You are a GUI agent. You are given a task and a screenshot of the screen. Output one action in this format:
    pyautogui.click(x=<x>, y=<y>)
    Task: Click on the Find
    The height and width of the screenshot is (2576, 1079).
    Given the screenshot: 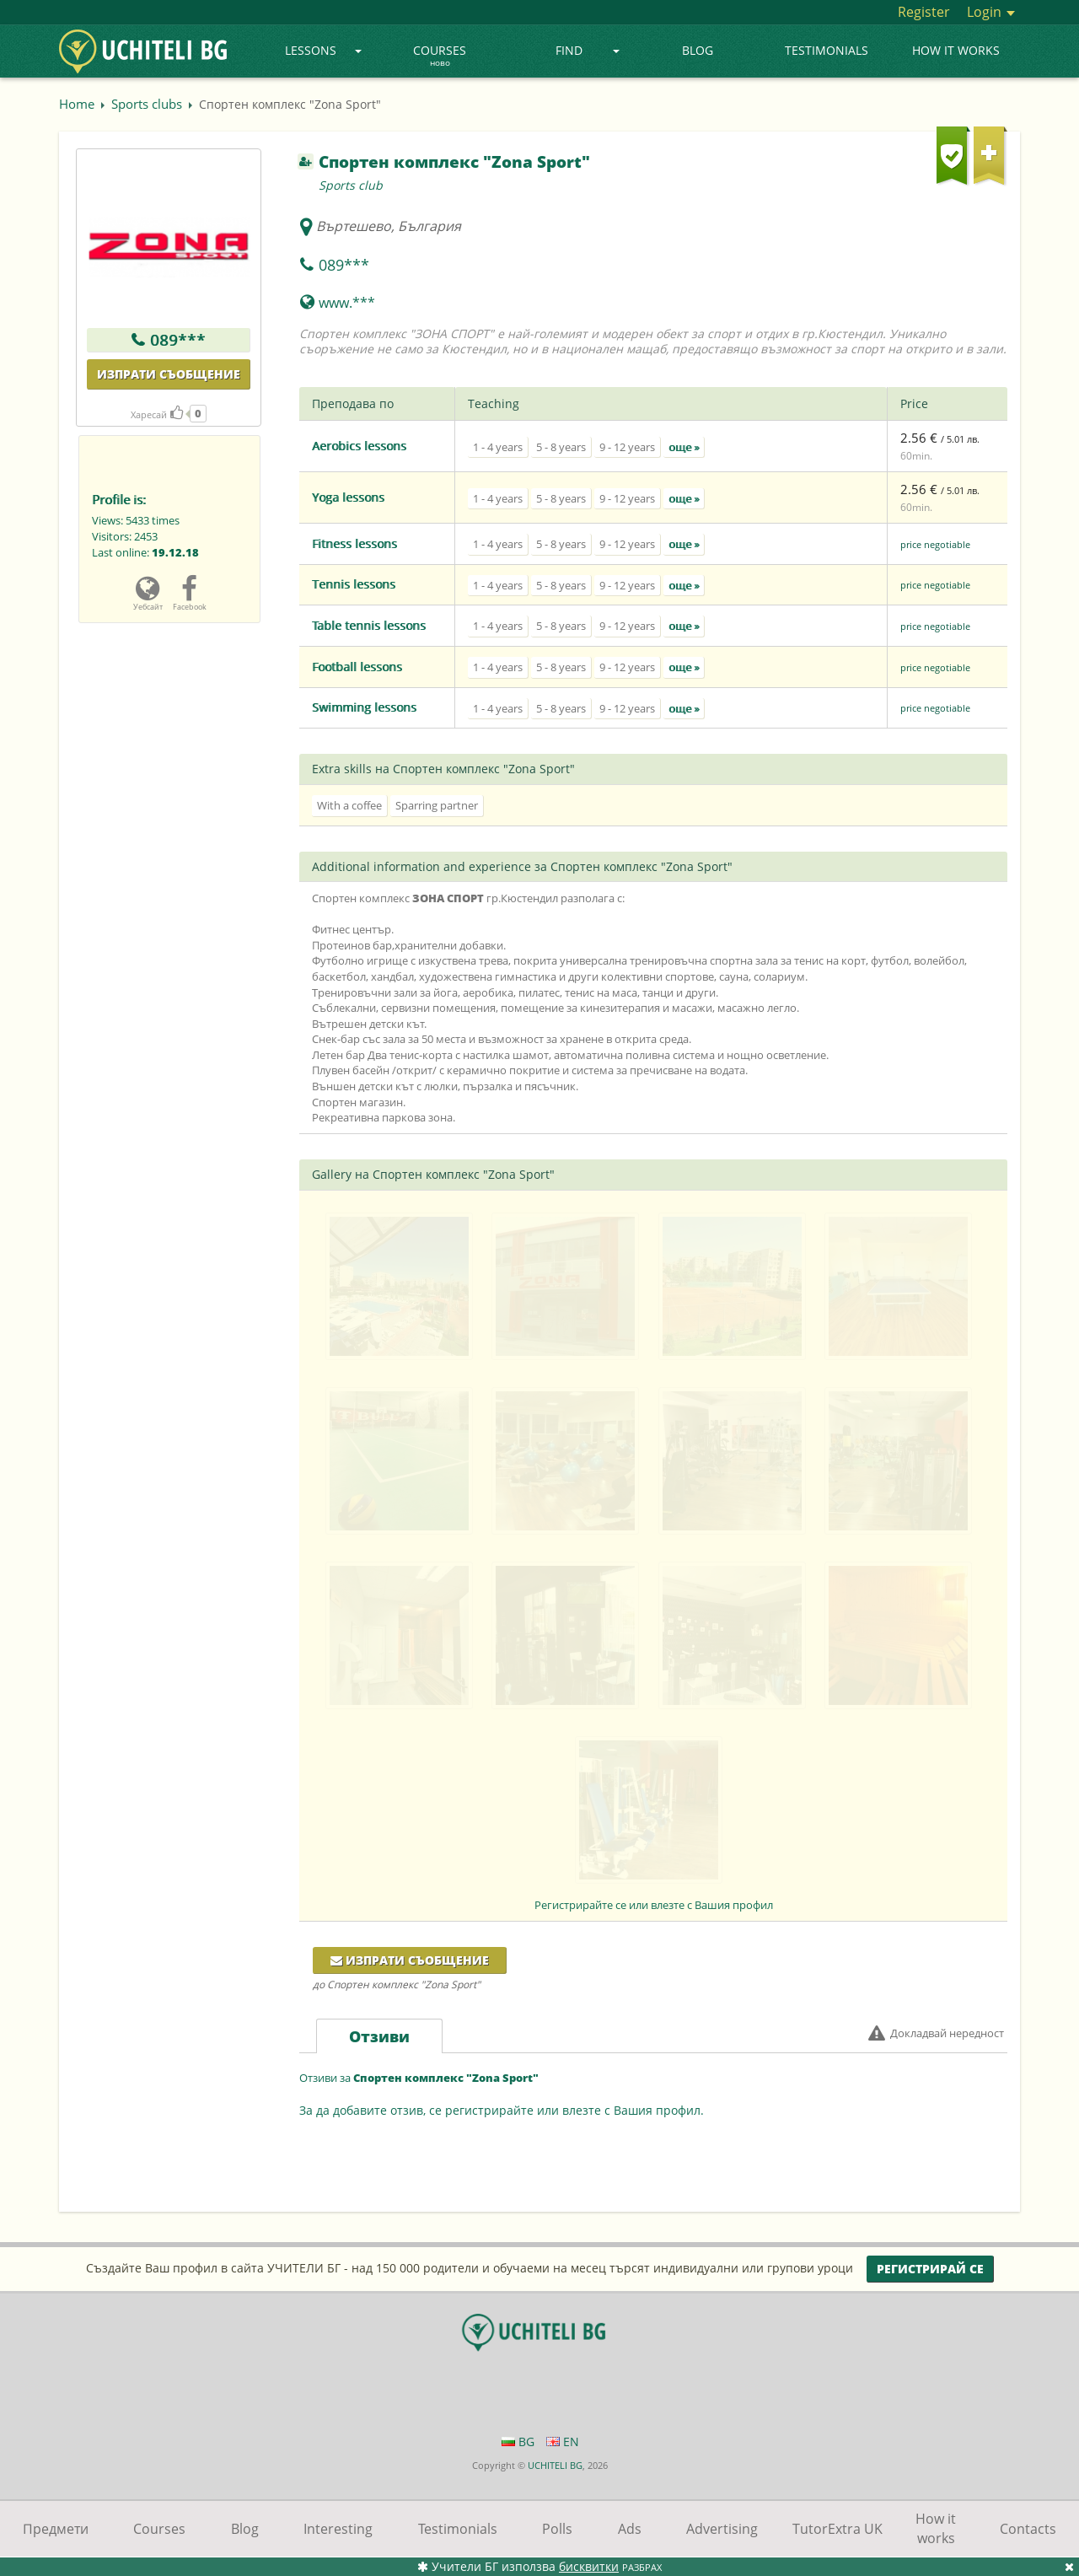 What is the action you would take?
    pyautogui.click(x=588, y=50)
    